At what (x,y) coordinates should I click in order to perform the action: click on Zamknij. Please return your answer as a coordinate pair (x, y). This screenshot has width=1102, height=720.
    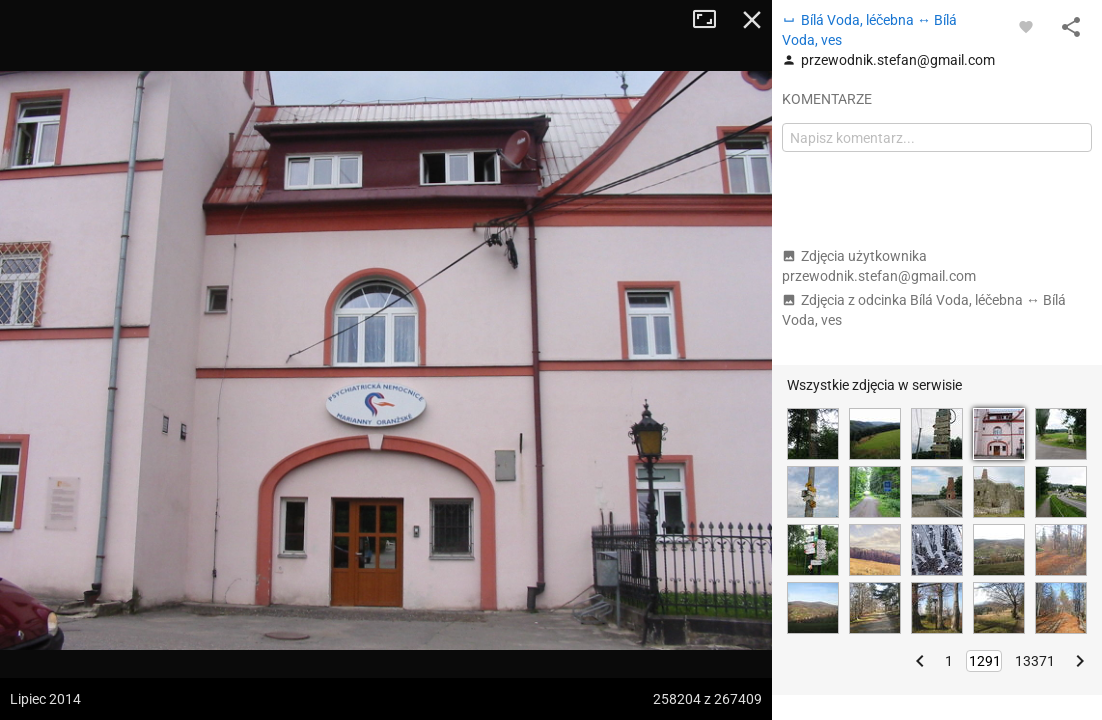
    Looking at the image, I should click on (752, 20).